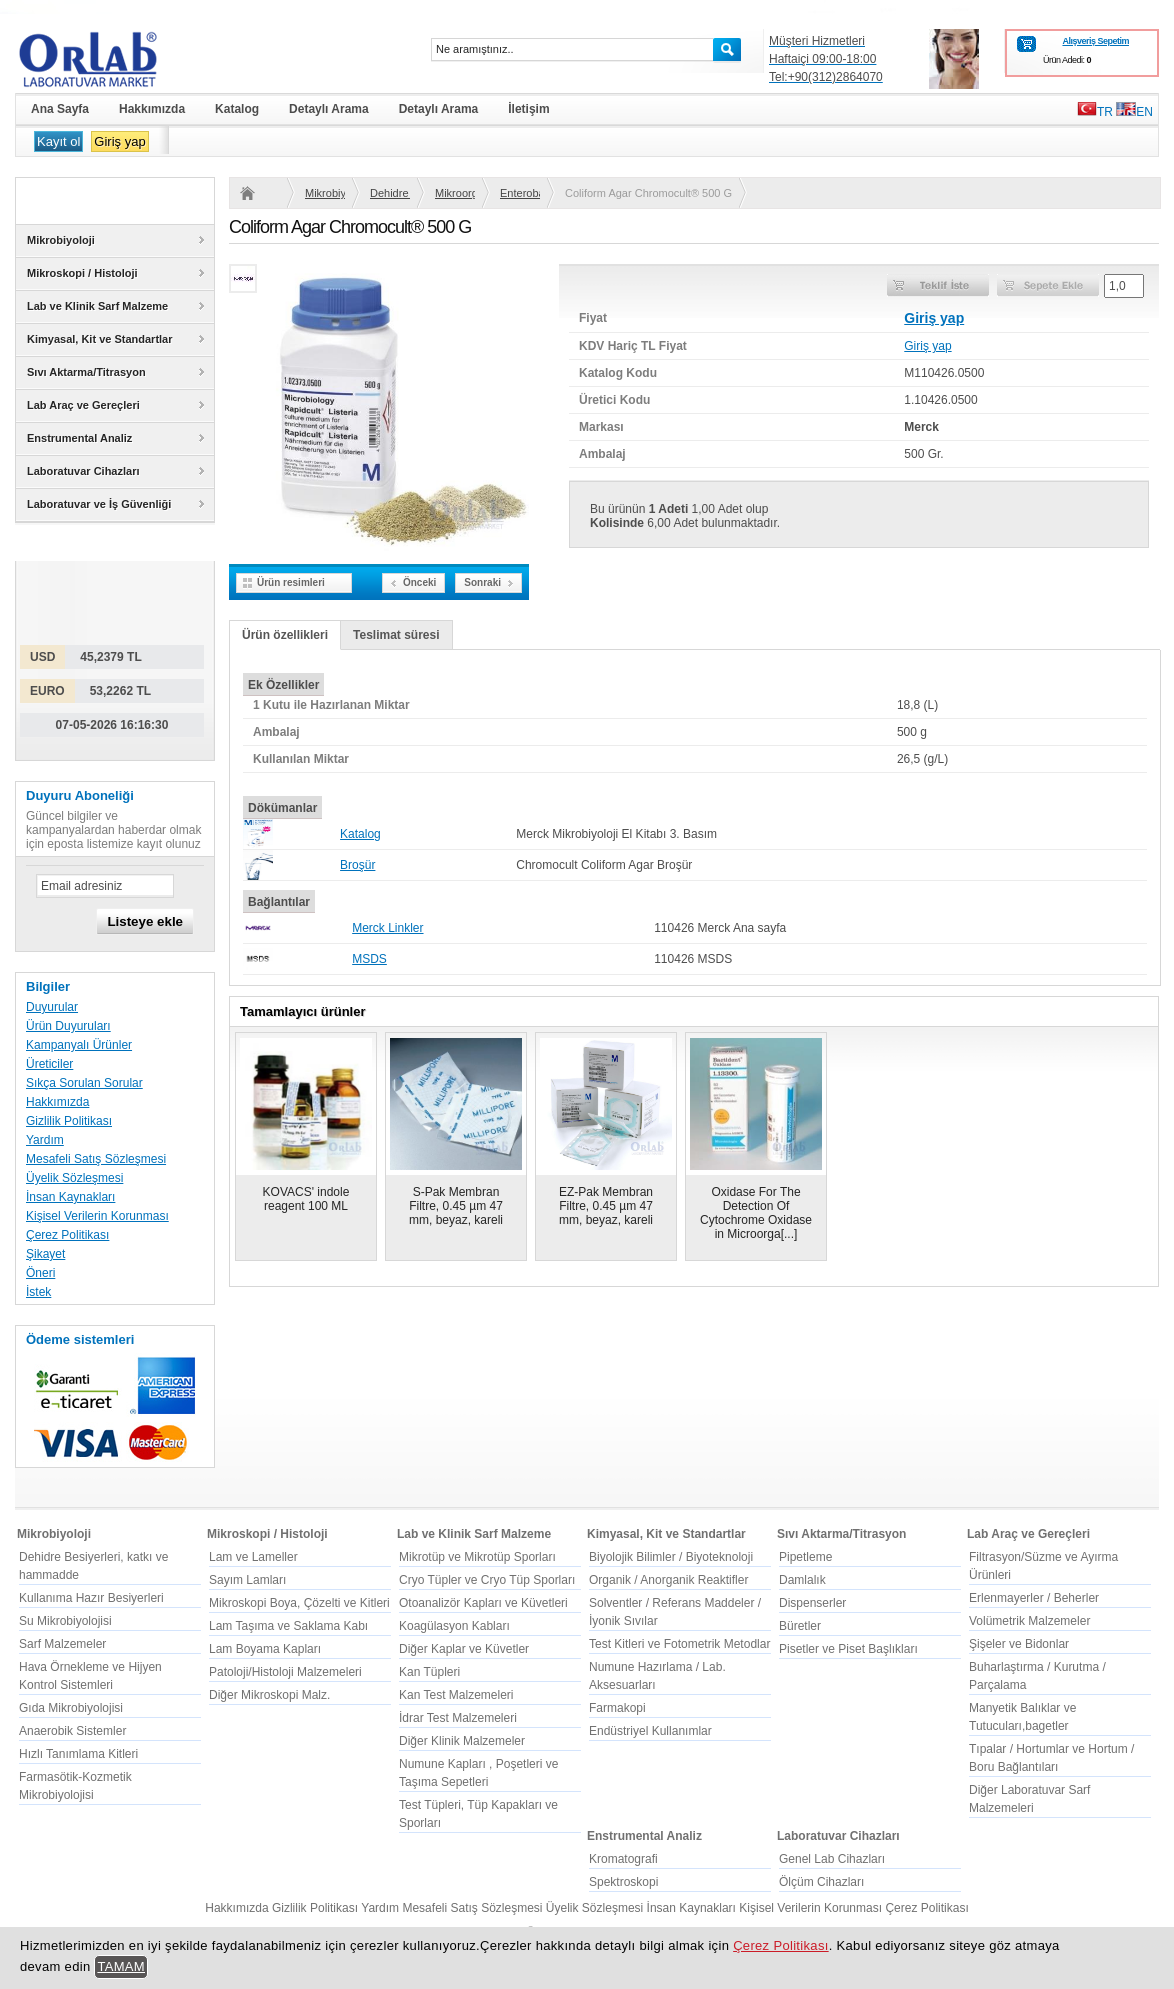 The width and height of the screenshot is (1174, 1989). I want to click on S-Pak Membran Filtre, 0.45 µm 47 mm, beyaz, kareli, so click(456, 1206).